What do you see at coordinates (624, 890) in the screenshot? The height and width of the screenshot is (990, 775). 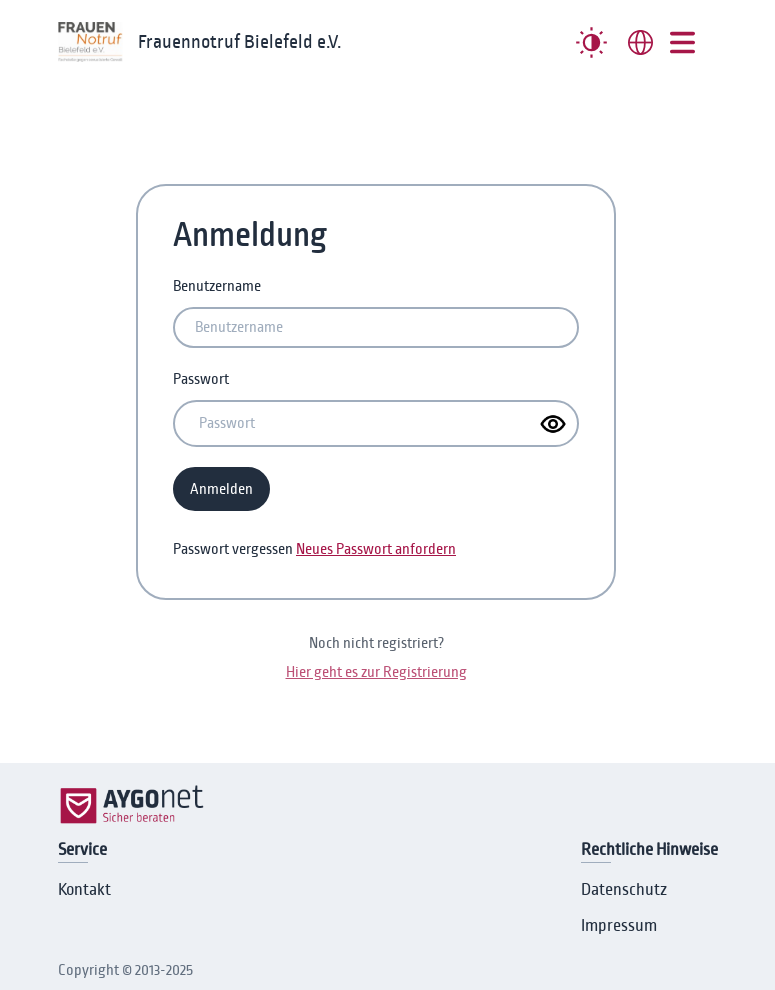 I see `Datenschutz` at bounding box center [624, 890].